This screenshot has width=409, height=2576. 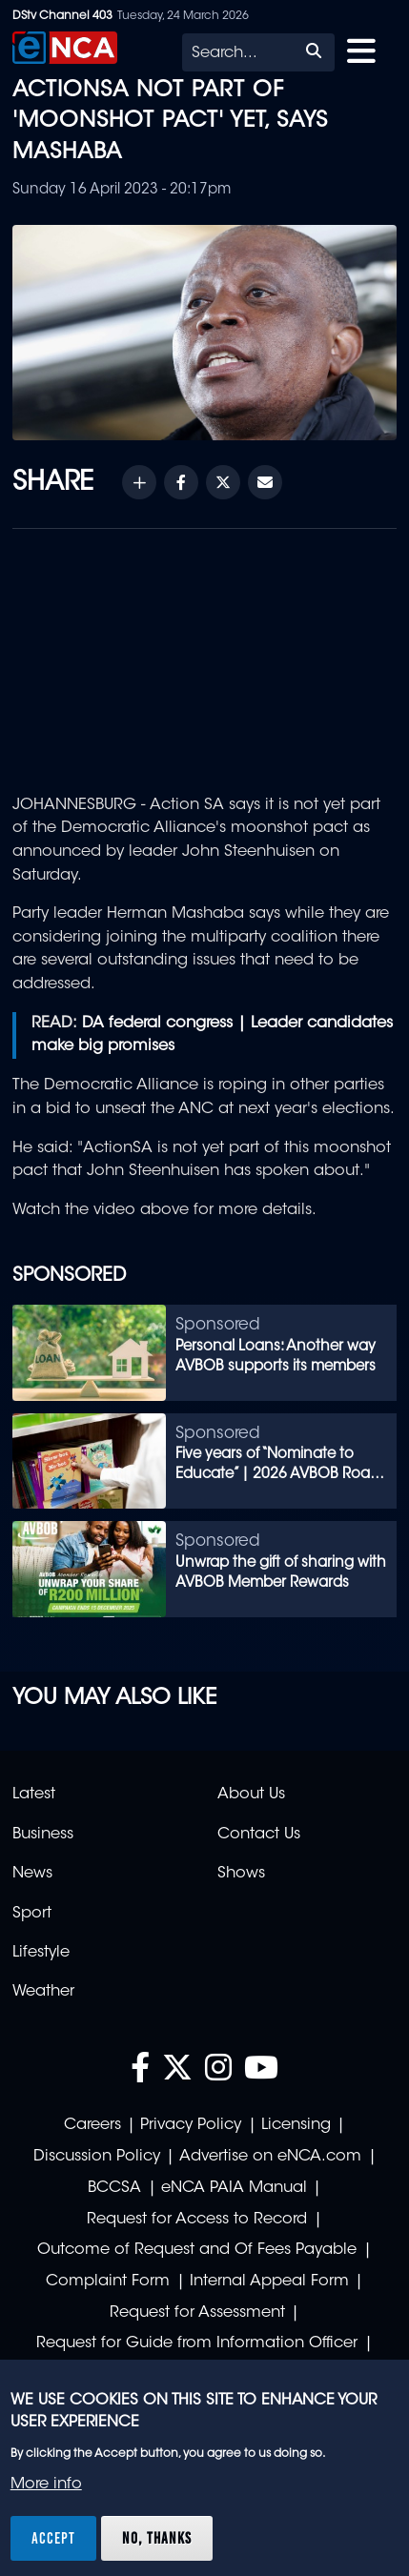 I want to click on Complaint Form, so click(x=108, y=2281).